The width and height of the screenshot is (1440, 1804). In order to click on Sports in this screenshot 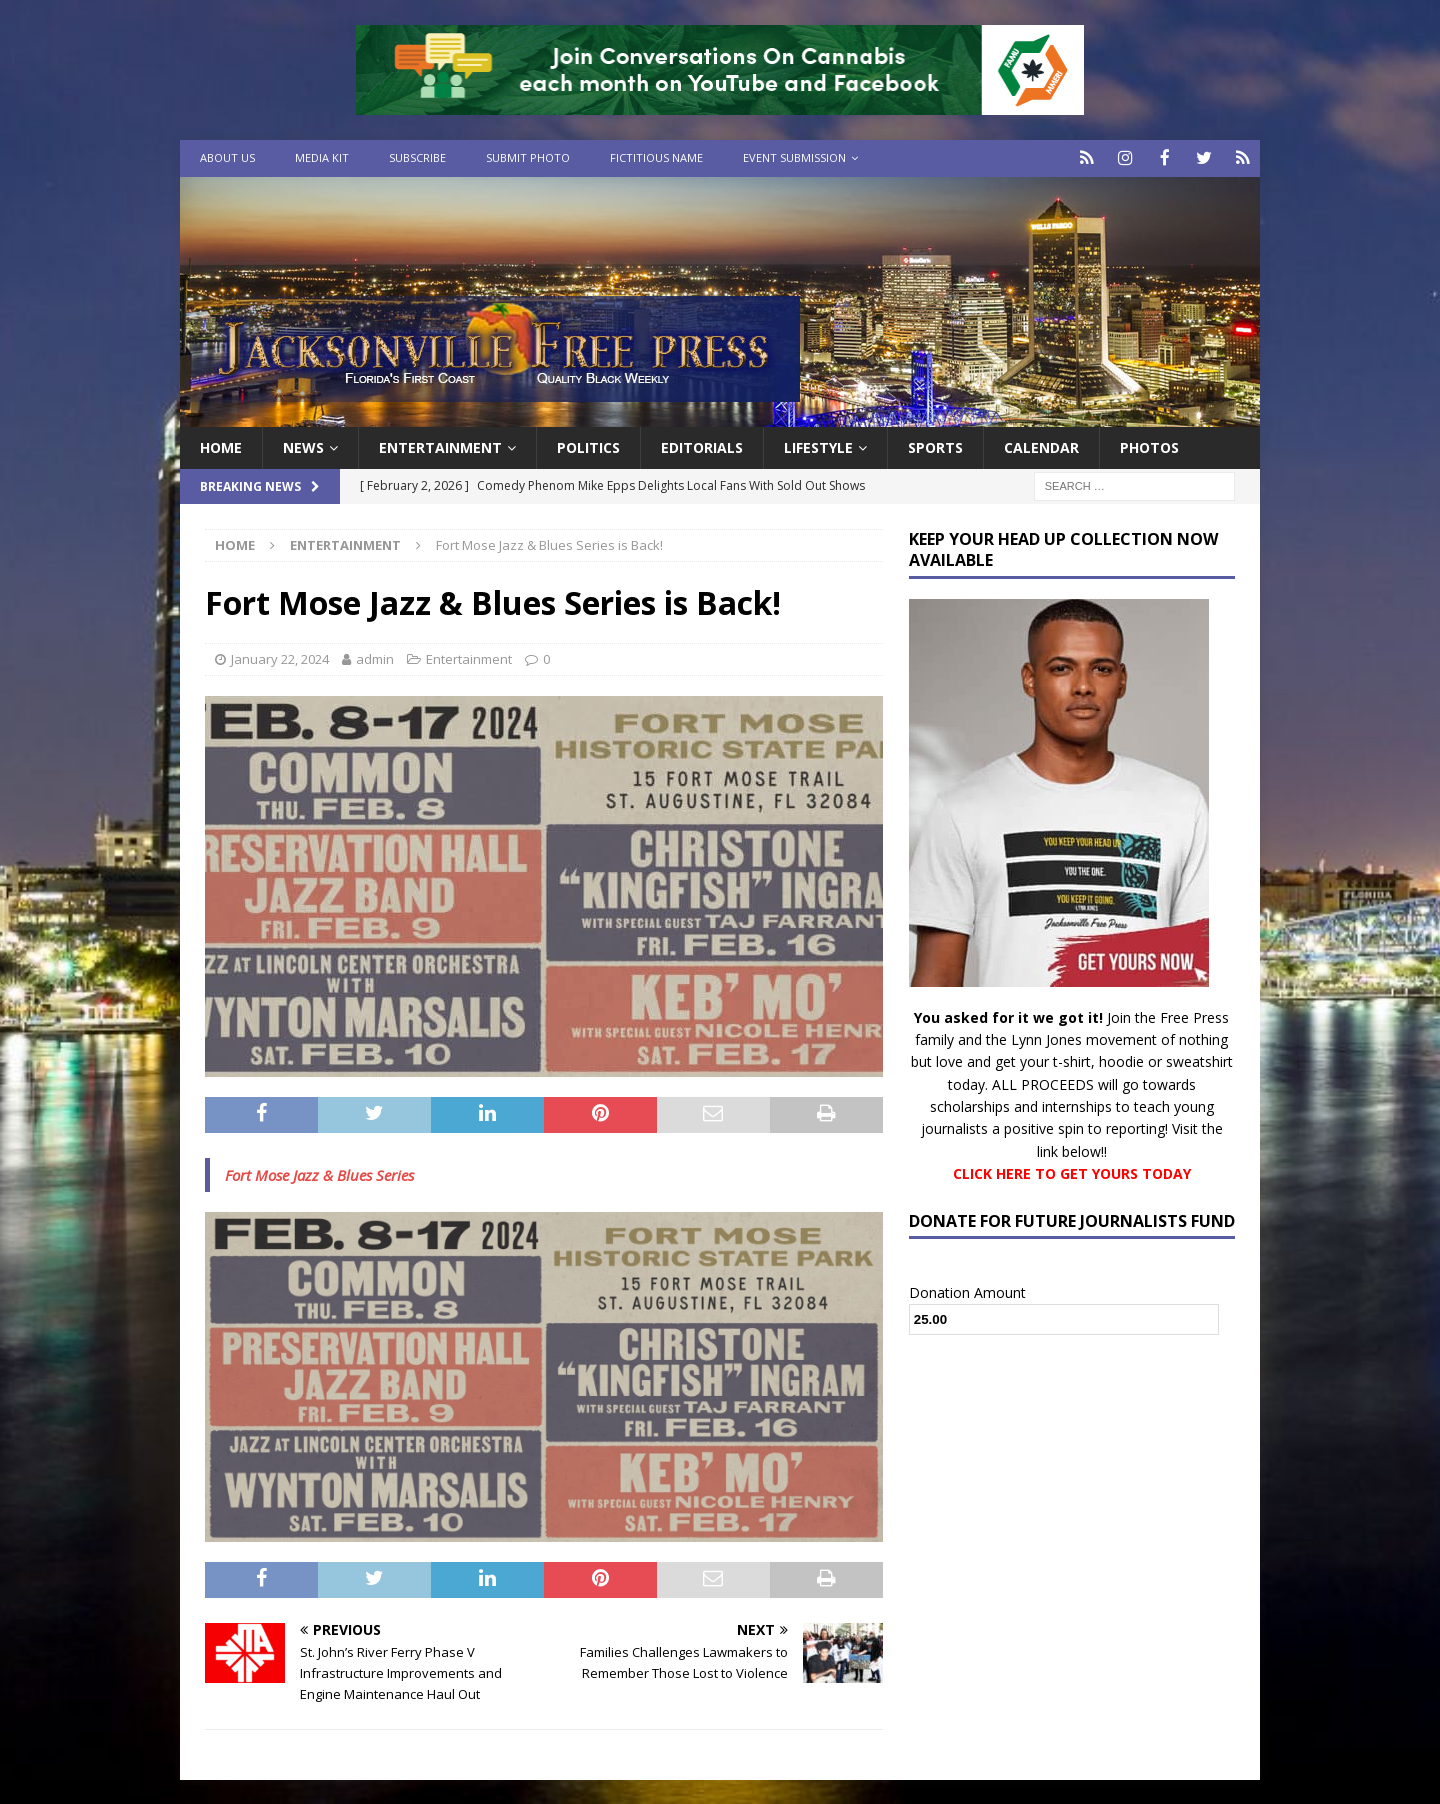, I will do `click(935, 445)`.